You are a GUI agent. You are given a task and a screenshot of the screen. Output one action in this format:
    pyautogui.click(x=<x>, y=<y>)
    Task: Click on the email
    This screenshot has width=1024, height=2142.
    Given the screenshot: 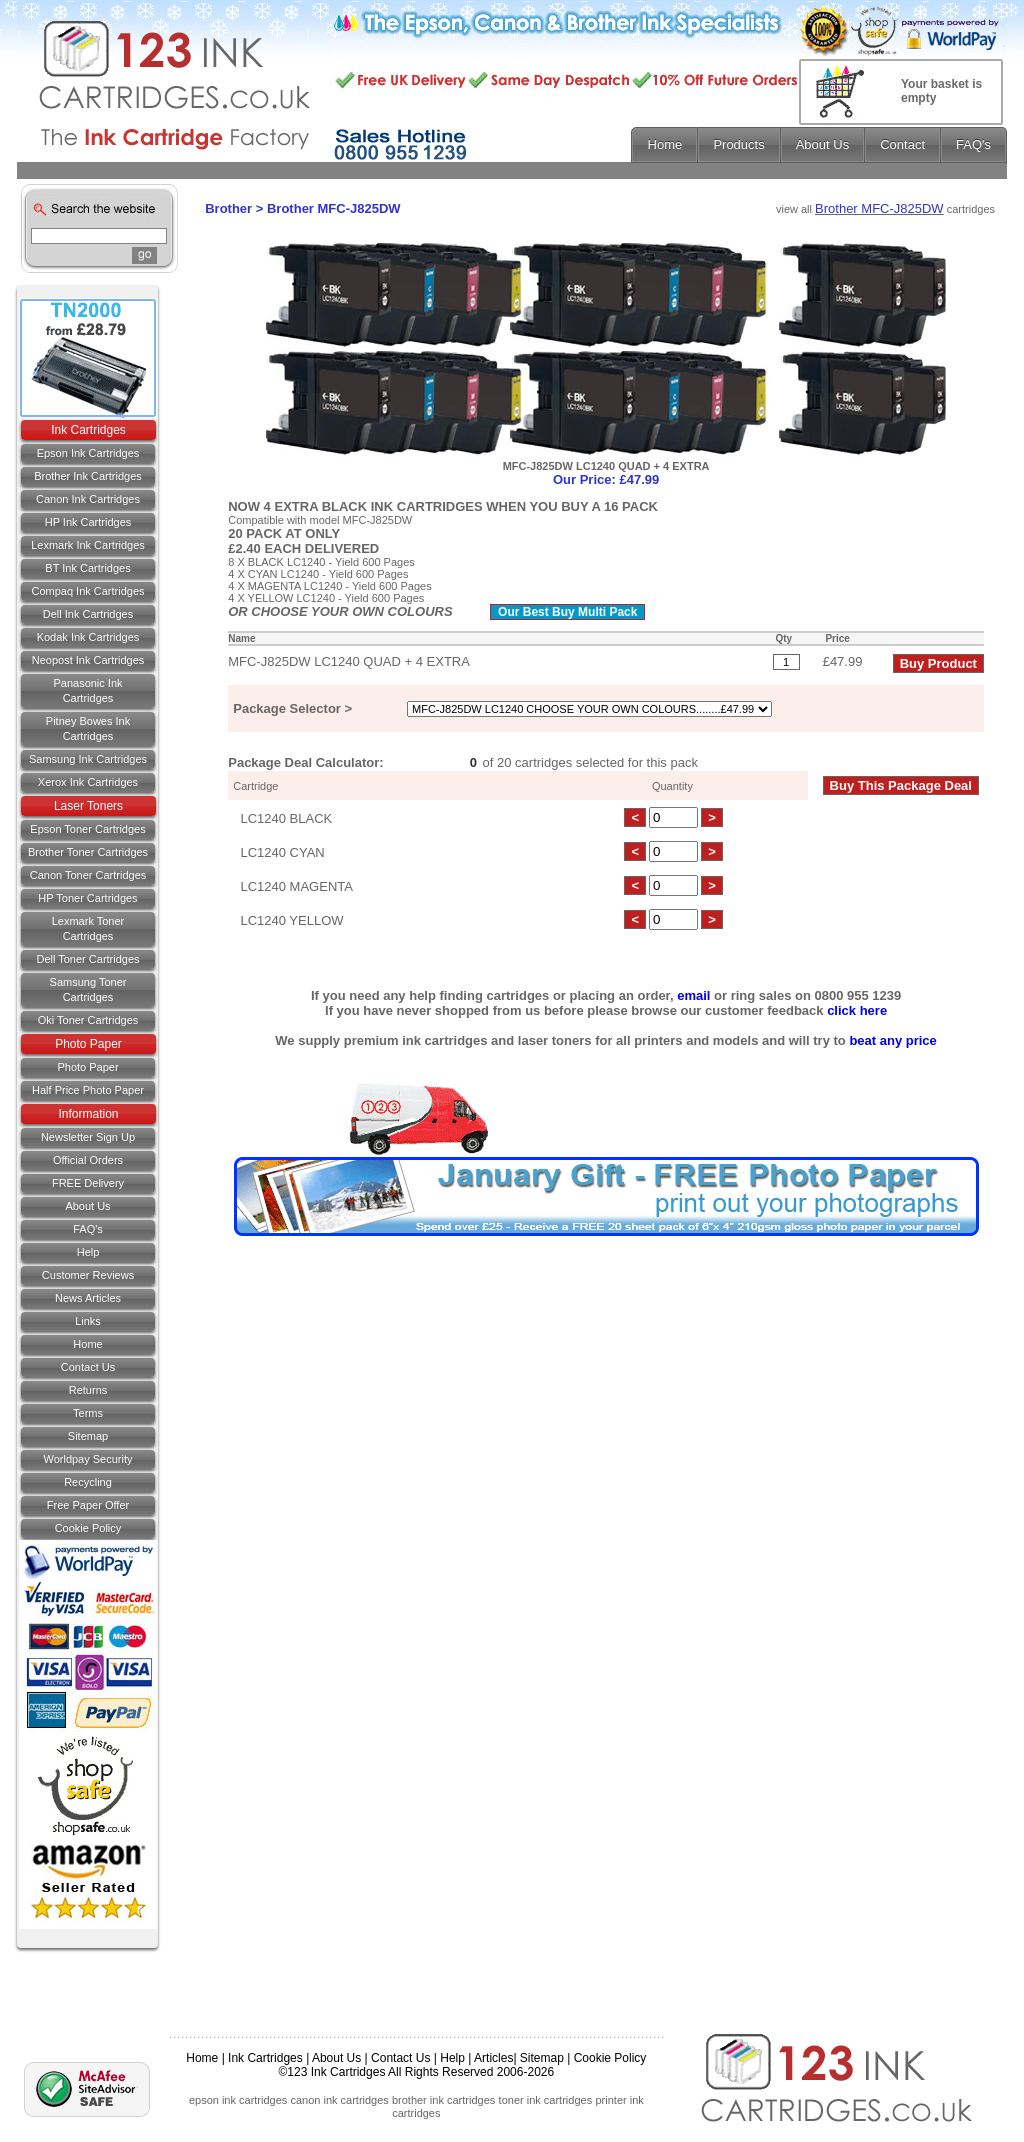 What is the action you would take?
    pyautogui.click(x=693, y=995)
    